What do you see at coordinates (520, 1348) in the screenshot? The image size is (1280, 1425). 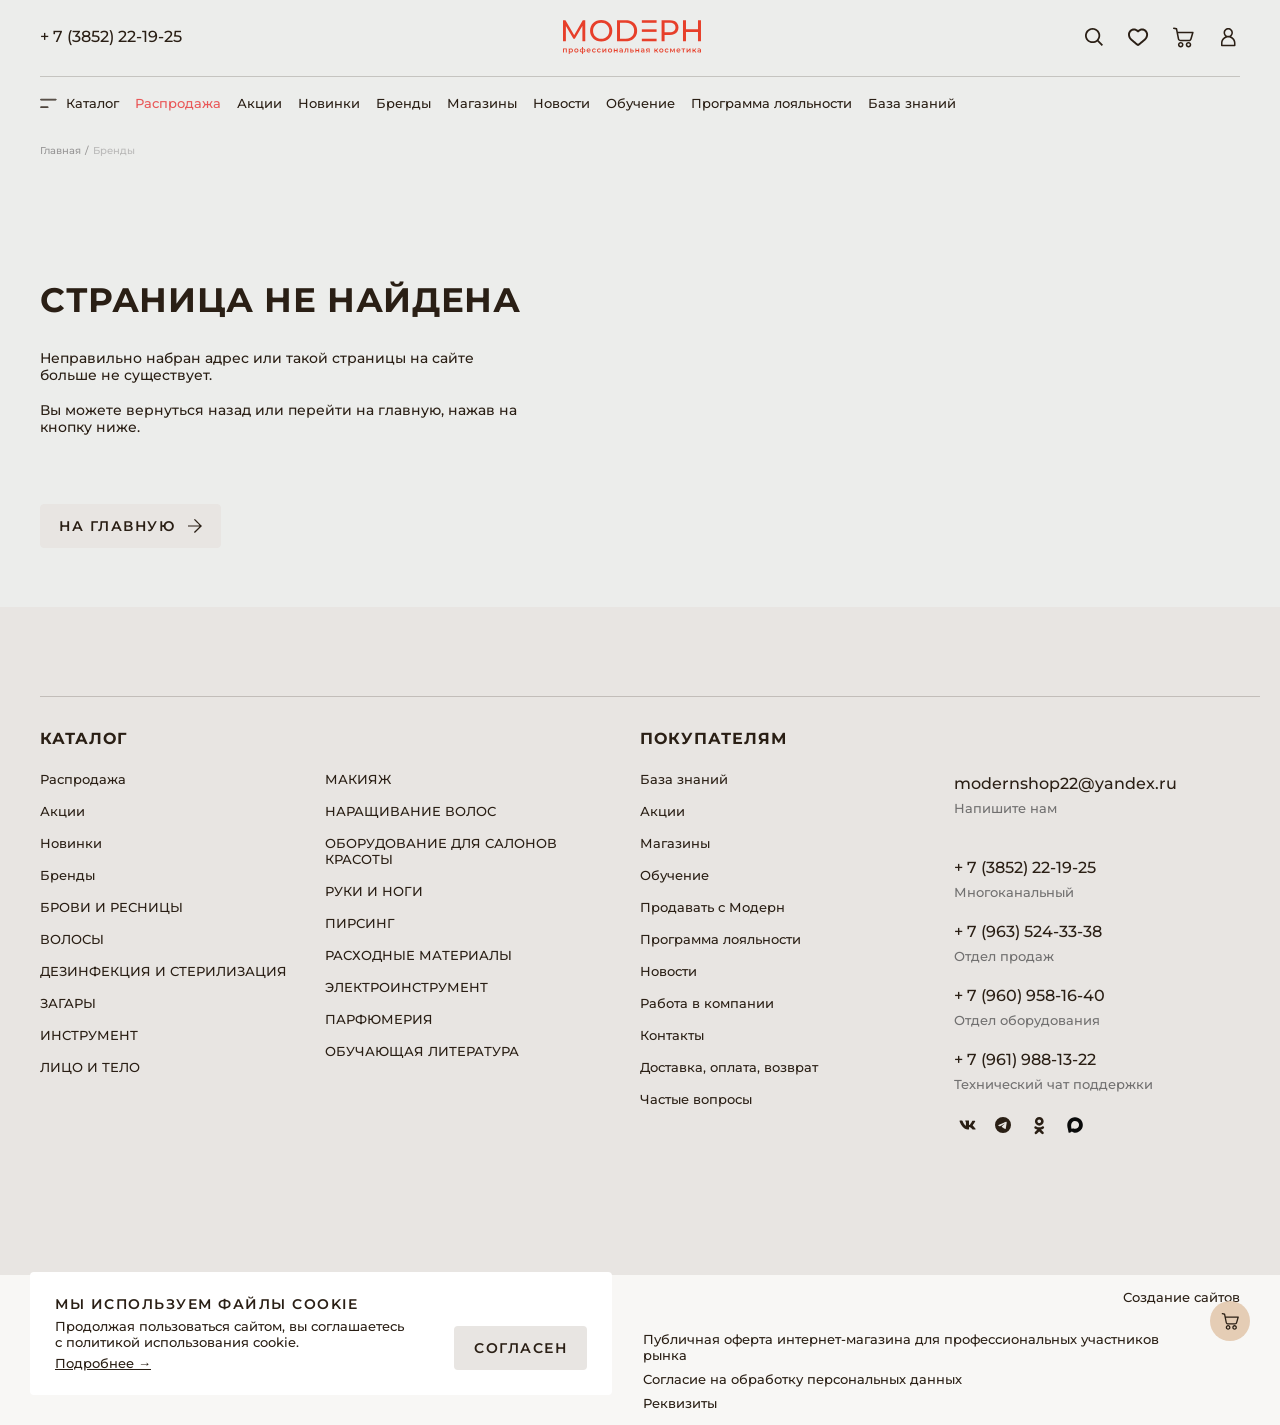 I see `Согласен` at bounding box center [520, 1348].